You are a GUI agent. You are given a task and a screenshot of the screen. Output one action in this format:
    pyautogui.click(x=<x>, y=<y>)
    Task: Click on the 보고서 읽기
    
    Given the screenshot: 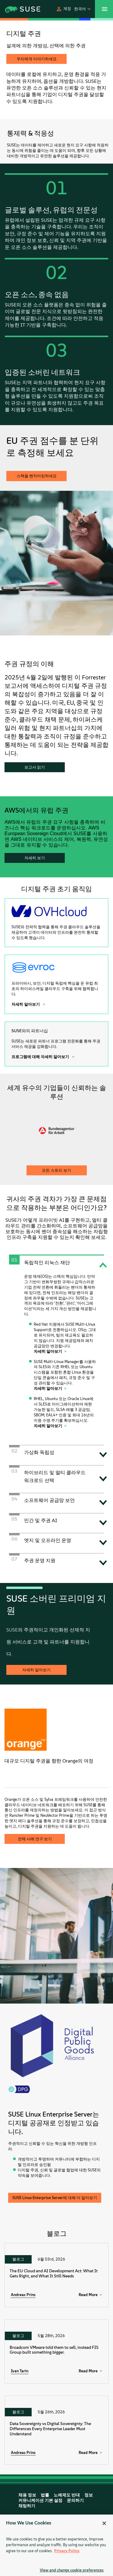 What is the action you would take?
    pyautogui.click(x=34, y=767)
    